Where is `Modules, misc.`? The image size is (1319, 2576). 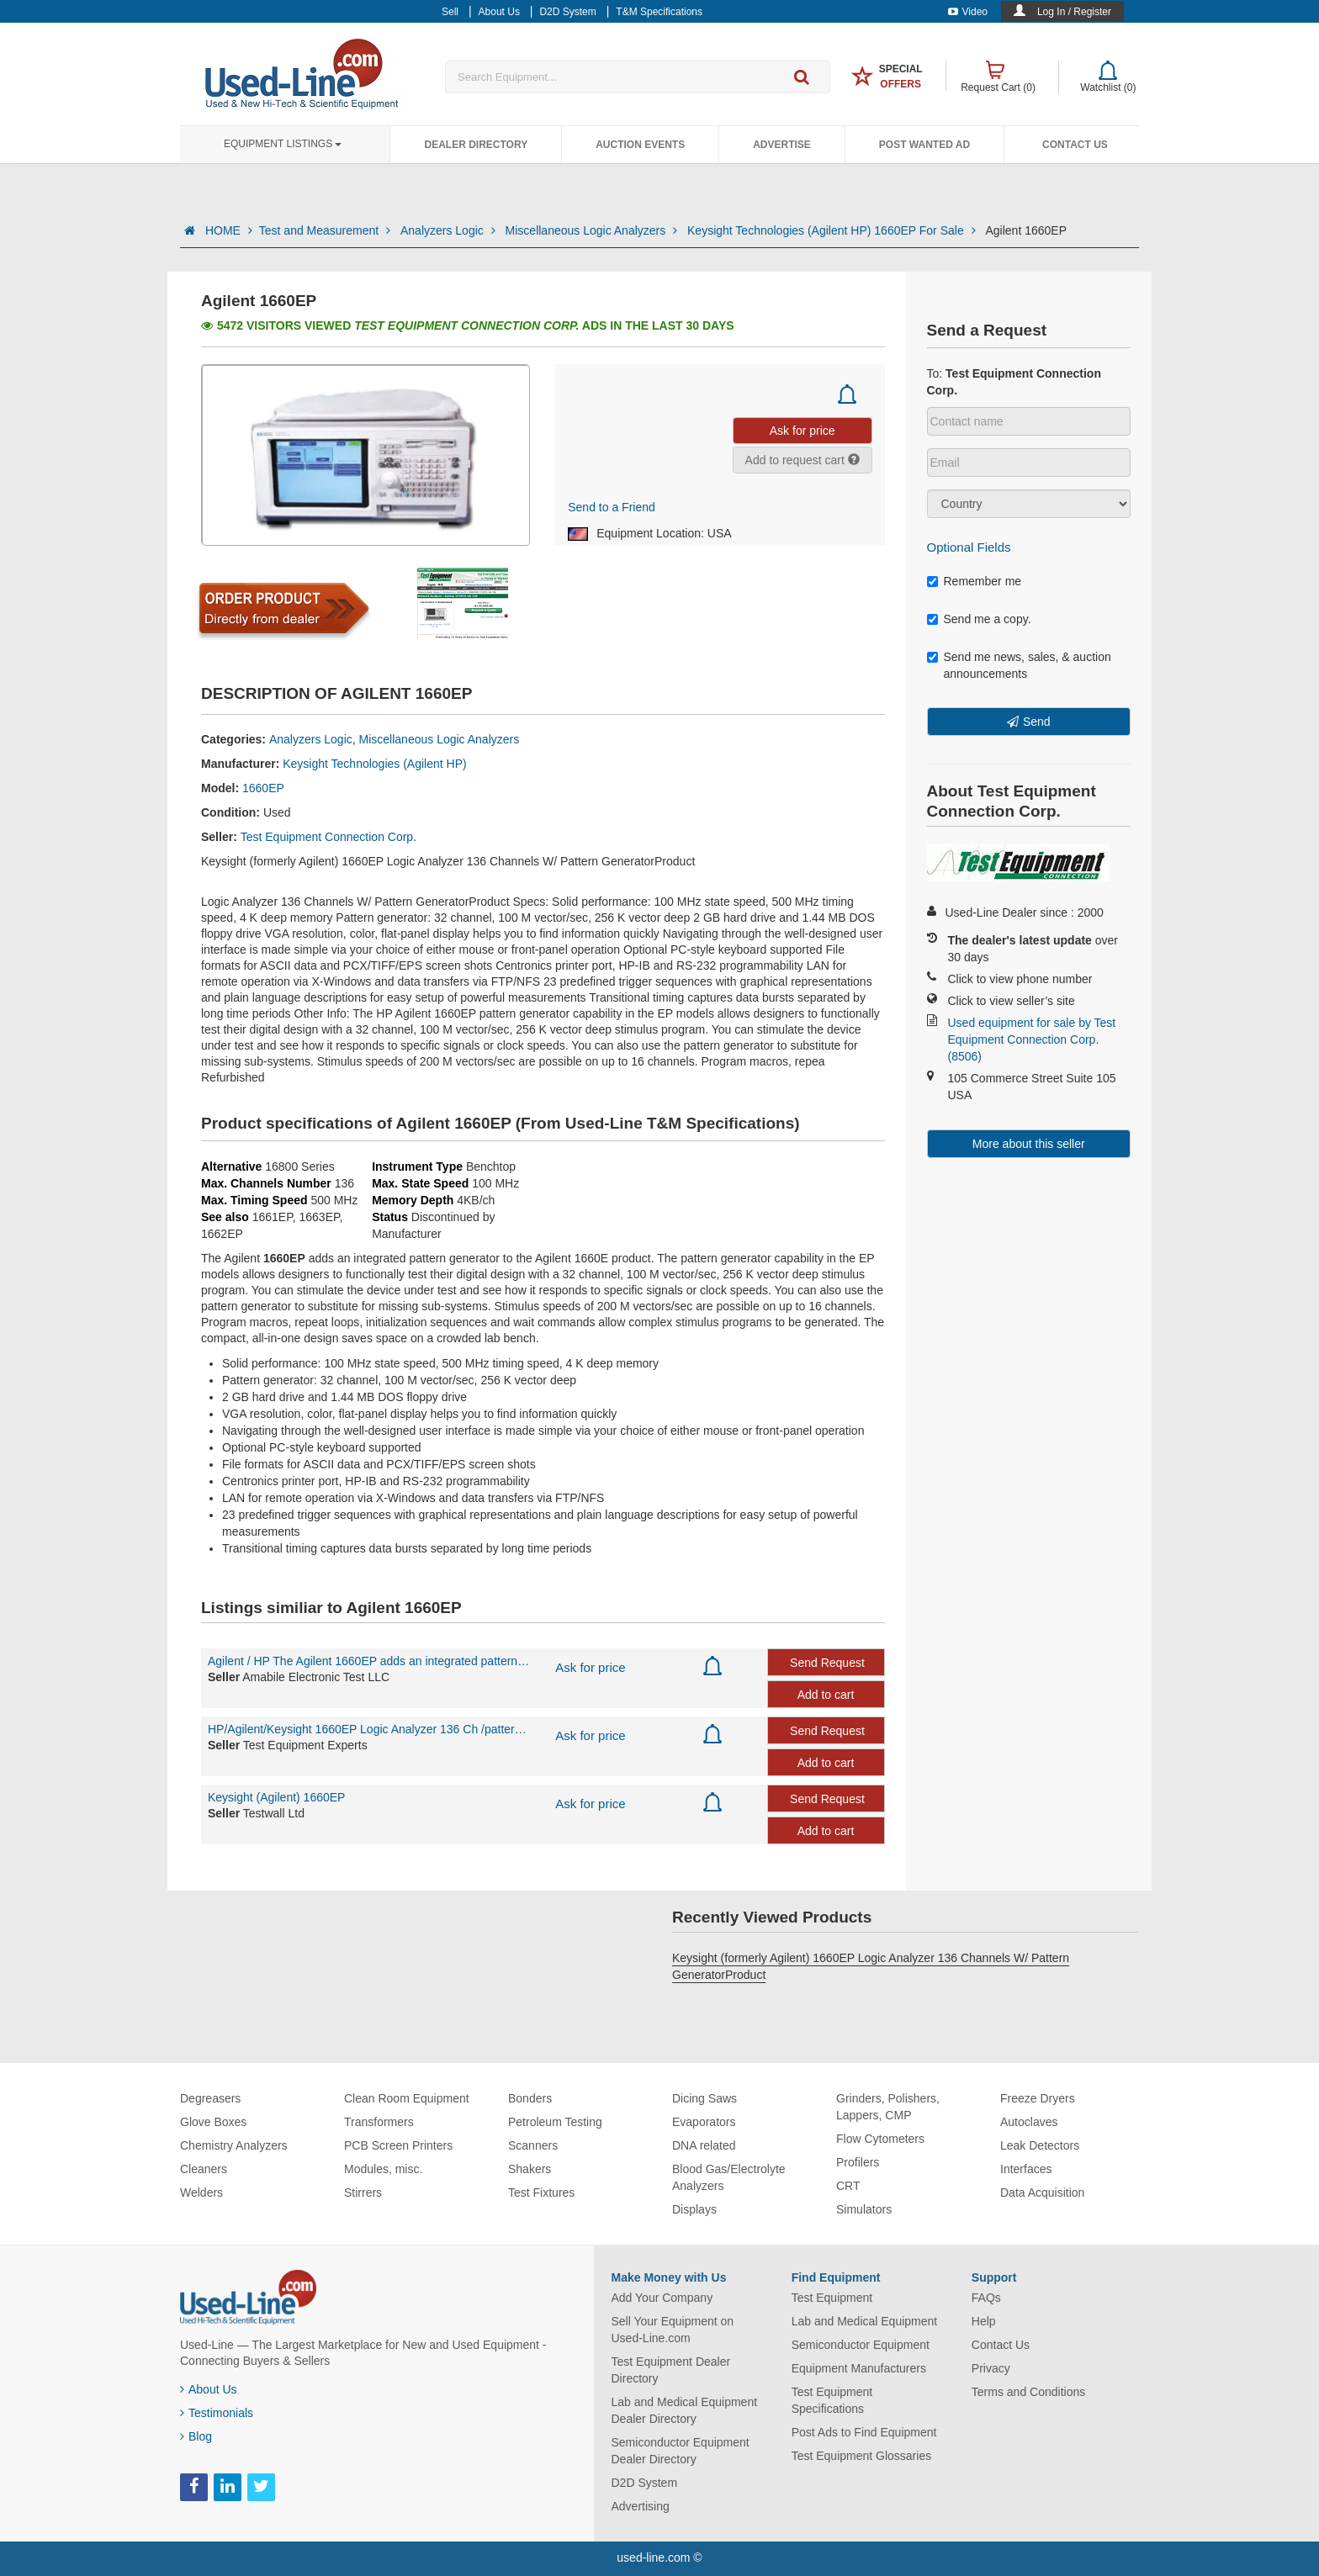
Modules, misc. is located at coordinates (383, 2169).